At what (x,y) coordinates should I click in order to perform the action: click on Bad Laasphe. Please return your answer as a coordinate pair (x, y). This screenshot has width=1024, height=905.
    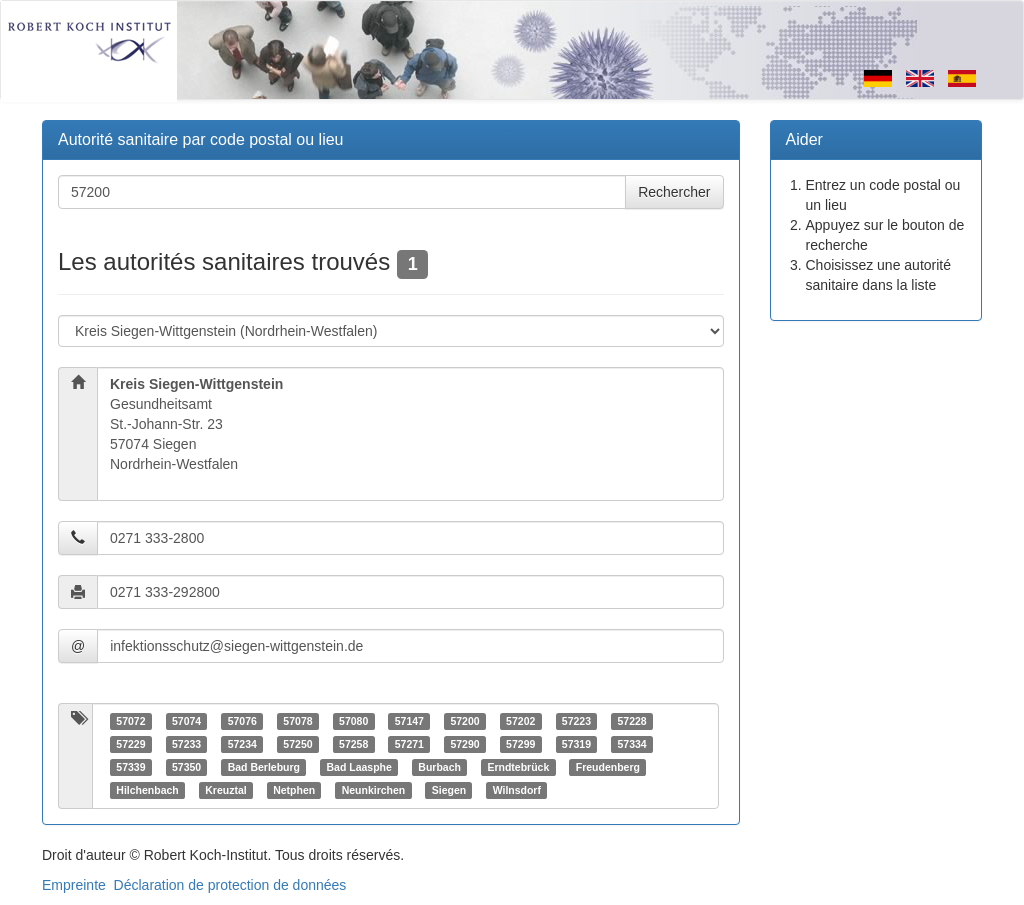
    Looking at the image, I should click on (359, 767).